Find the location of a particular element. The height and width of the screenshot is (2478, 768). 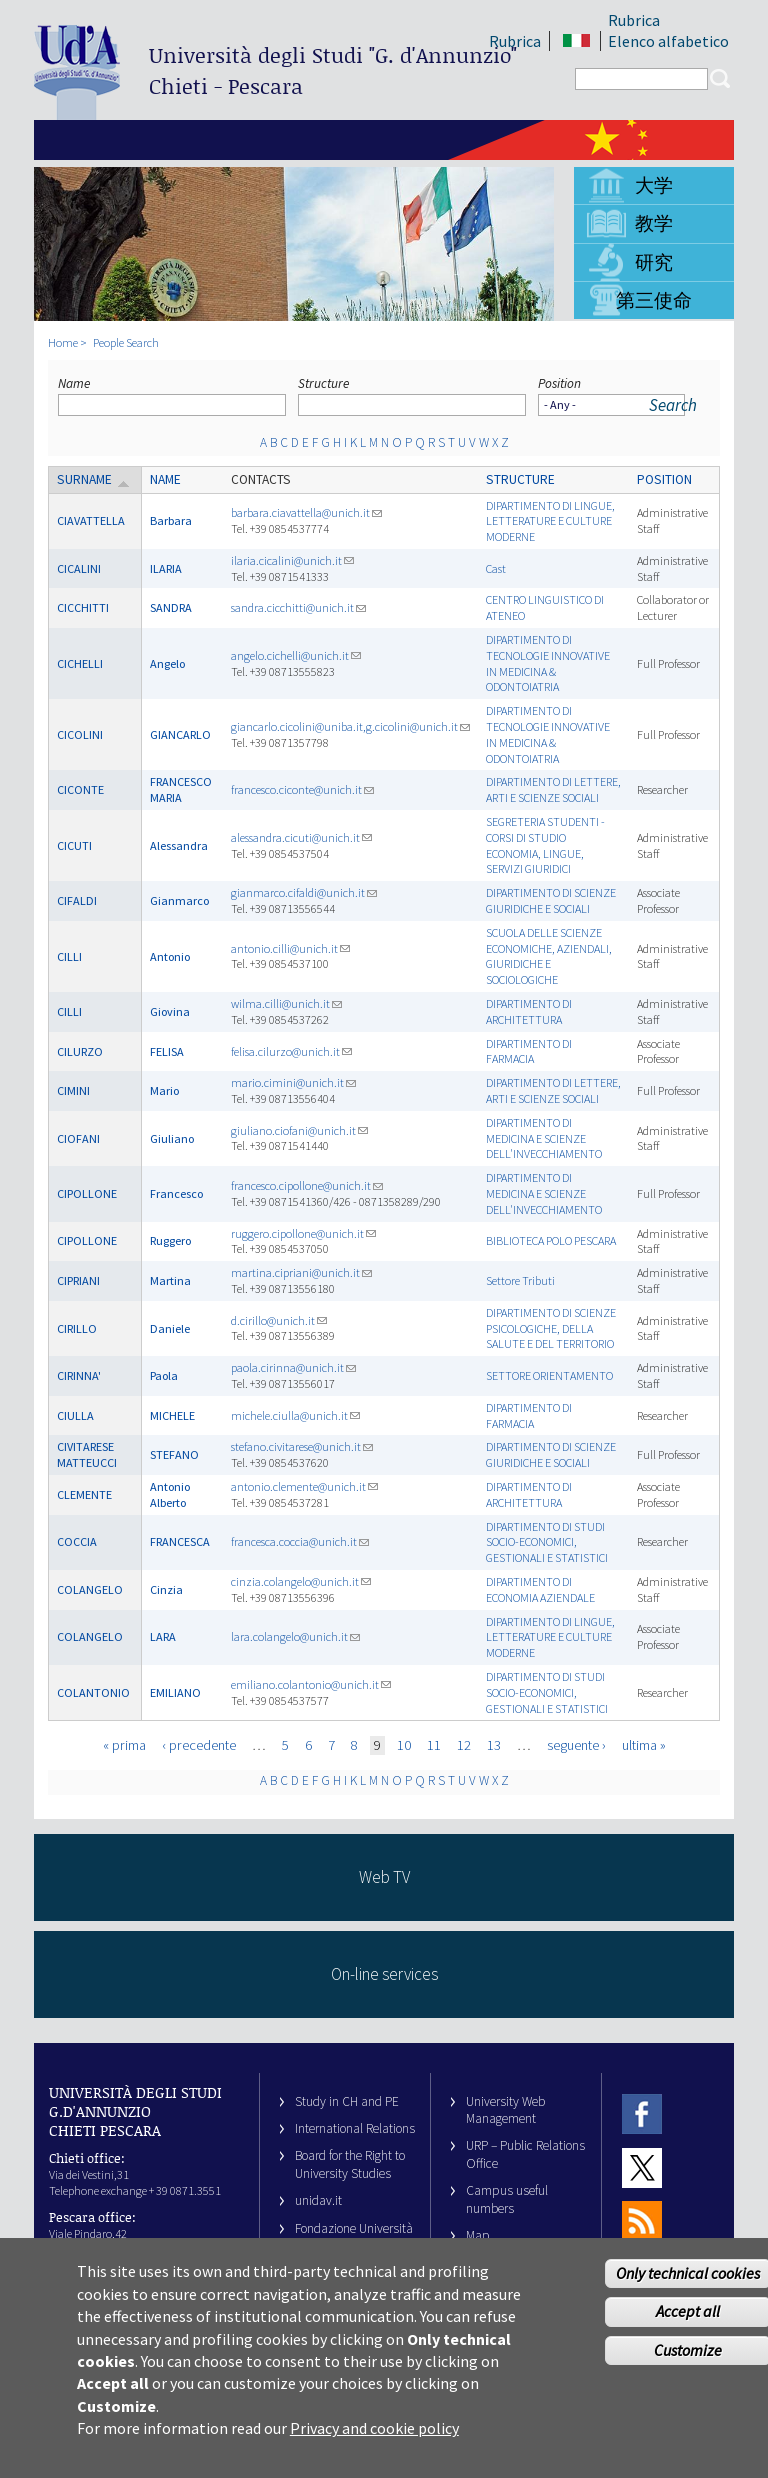

gianmarco.cifaldi@unich.it is located at coordinates (304, 892).